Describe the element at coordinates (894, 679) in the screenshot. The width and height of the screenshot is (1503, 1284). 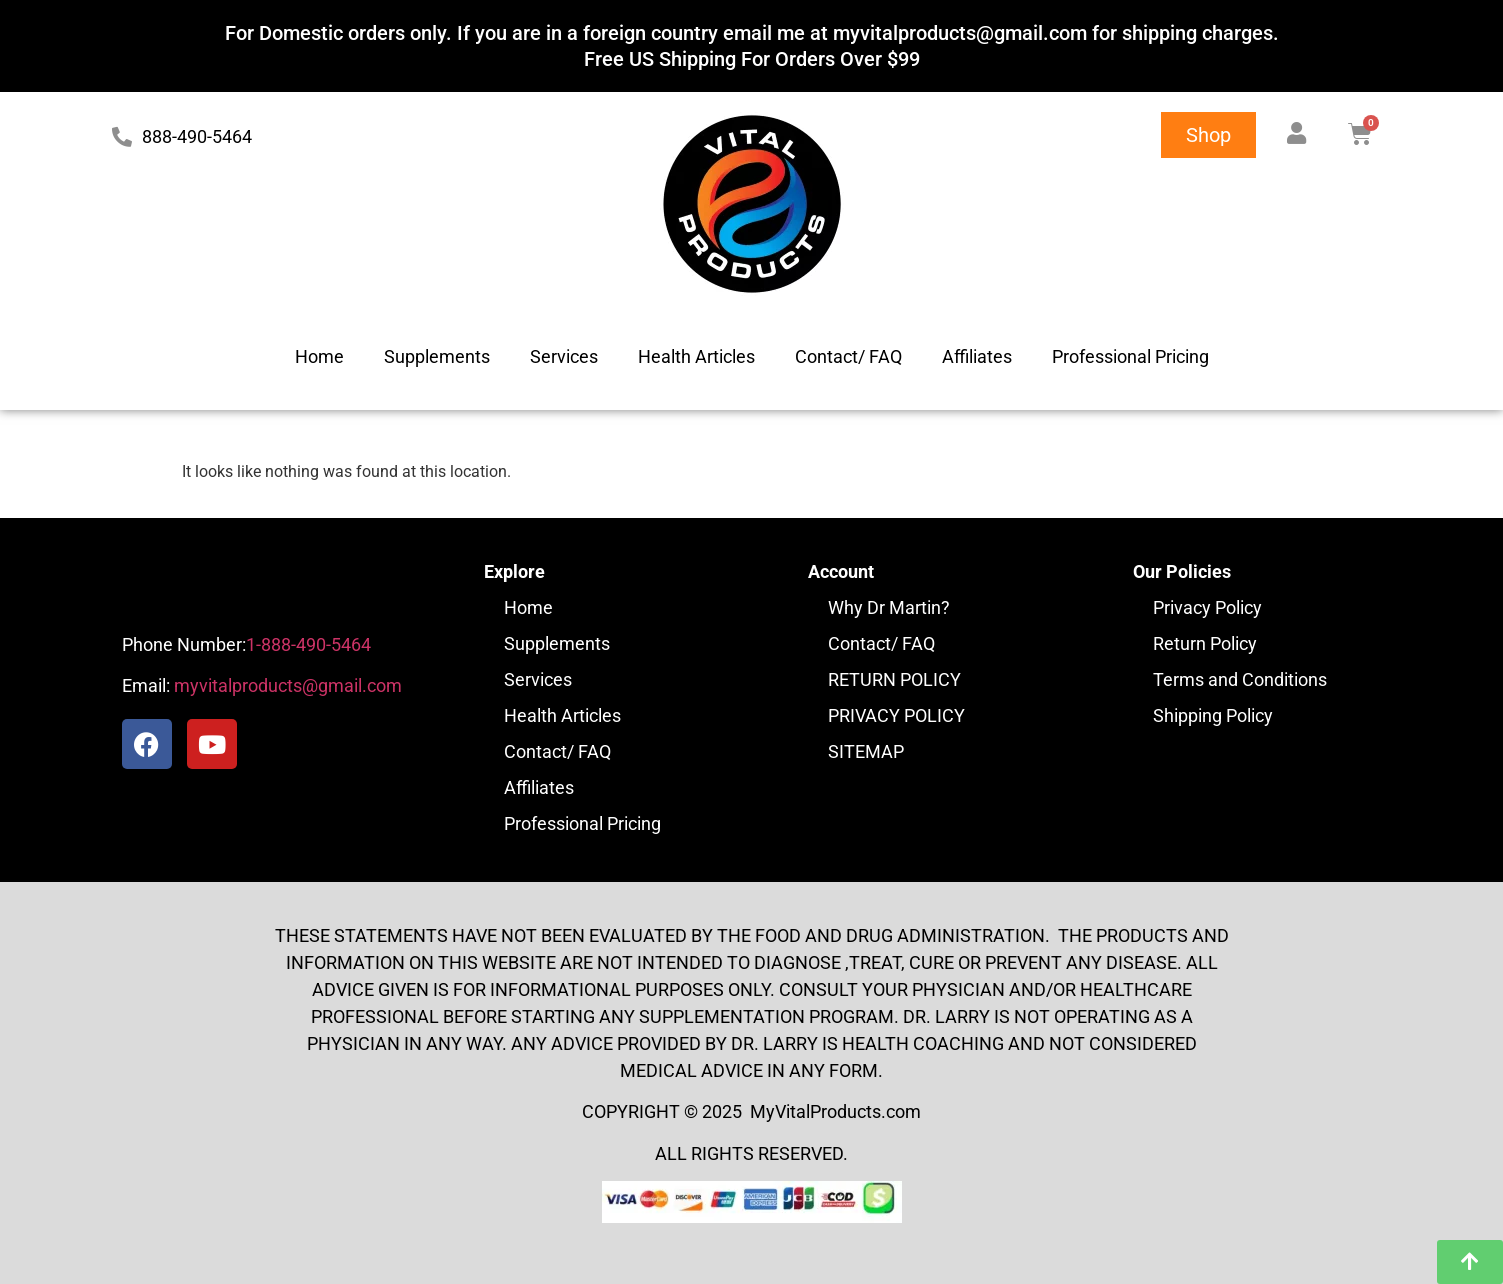
I see `RETURN POLICY` at that location.